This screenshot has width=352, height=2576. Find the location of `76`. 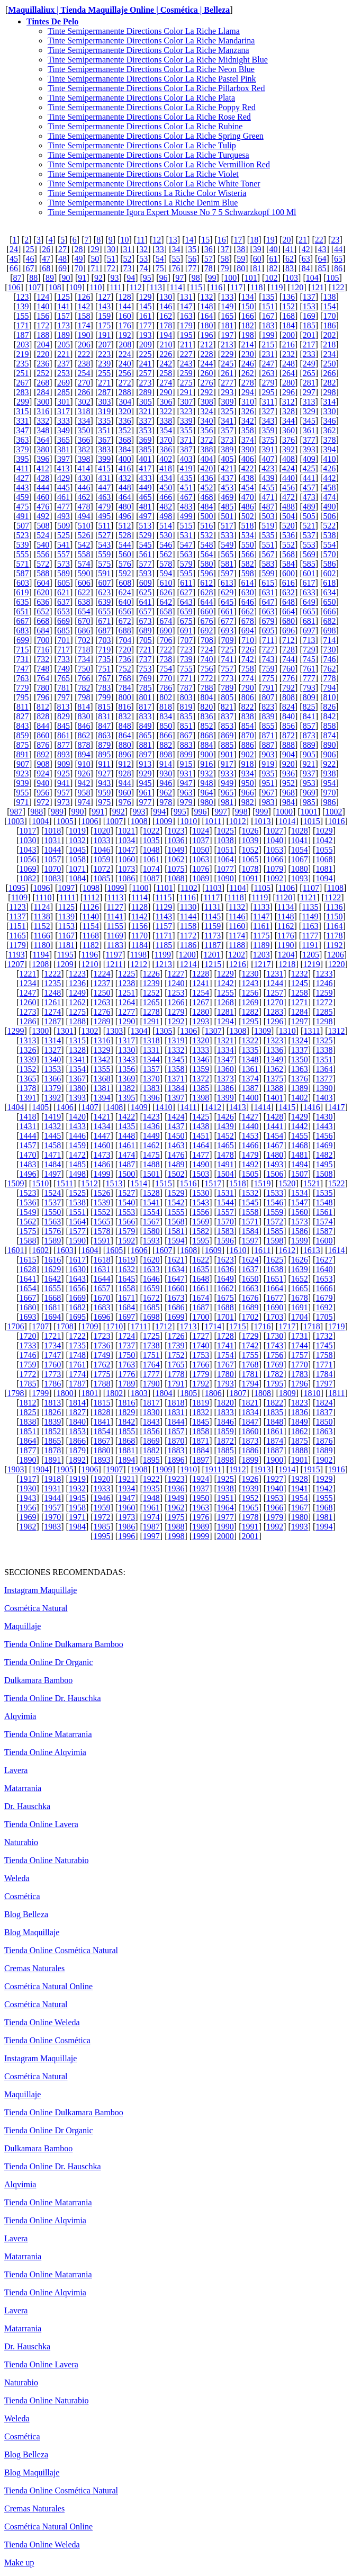

76 is located at coordinates (176, 268).